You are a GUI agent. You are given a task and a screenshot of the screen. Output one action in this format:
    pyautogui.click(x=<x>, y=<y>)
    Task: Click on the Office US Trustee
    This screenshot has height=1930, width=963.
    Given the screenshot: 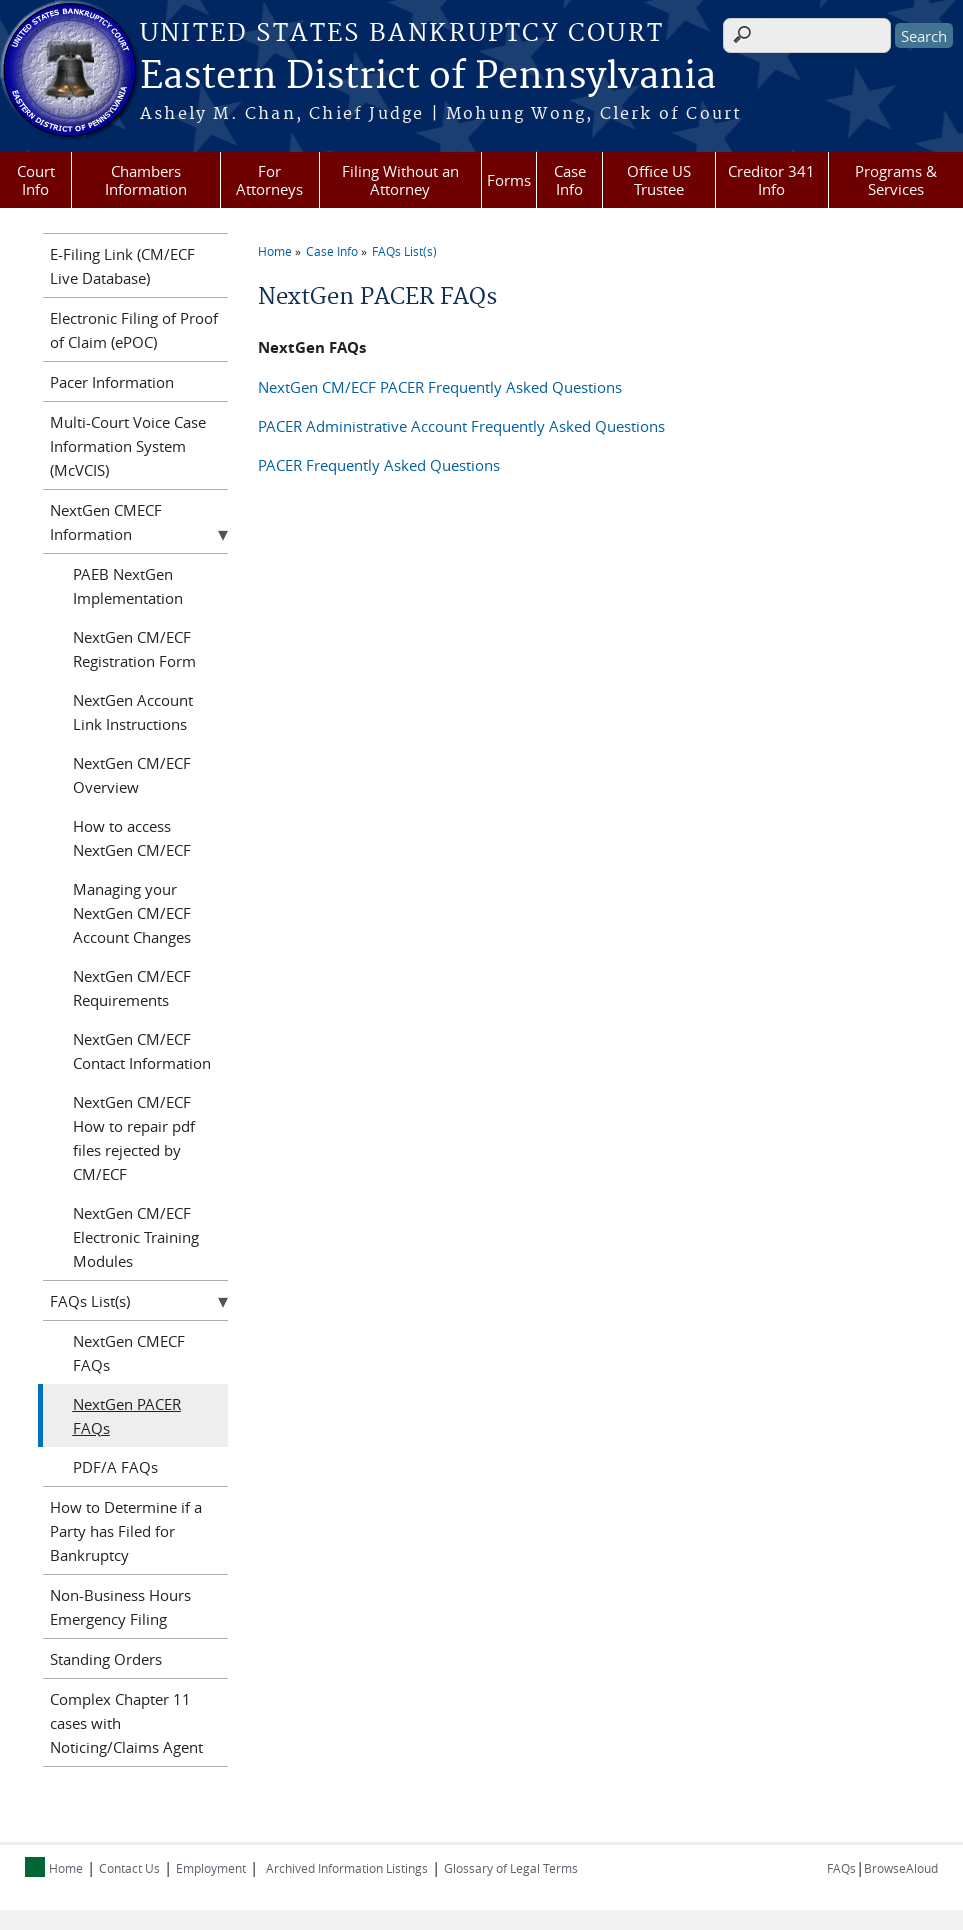 What is the action you would take?
    pyautogui.click(x=659, y=180)
    